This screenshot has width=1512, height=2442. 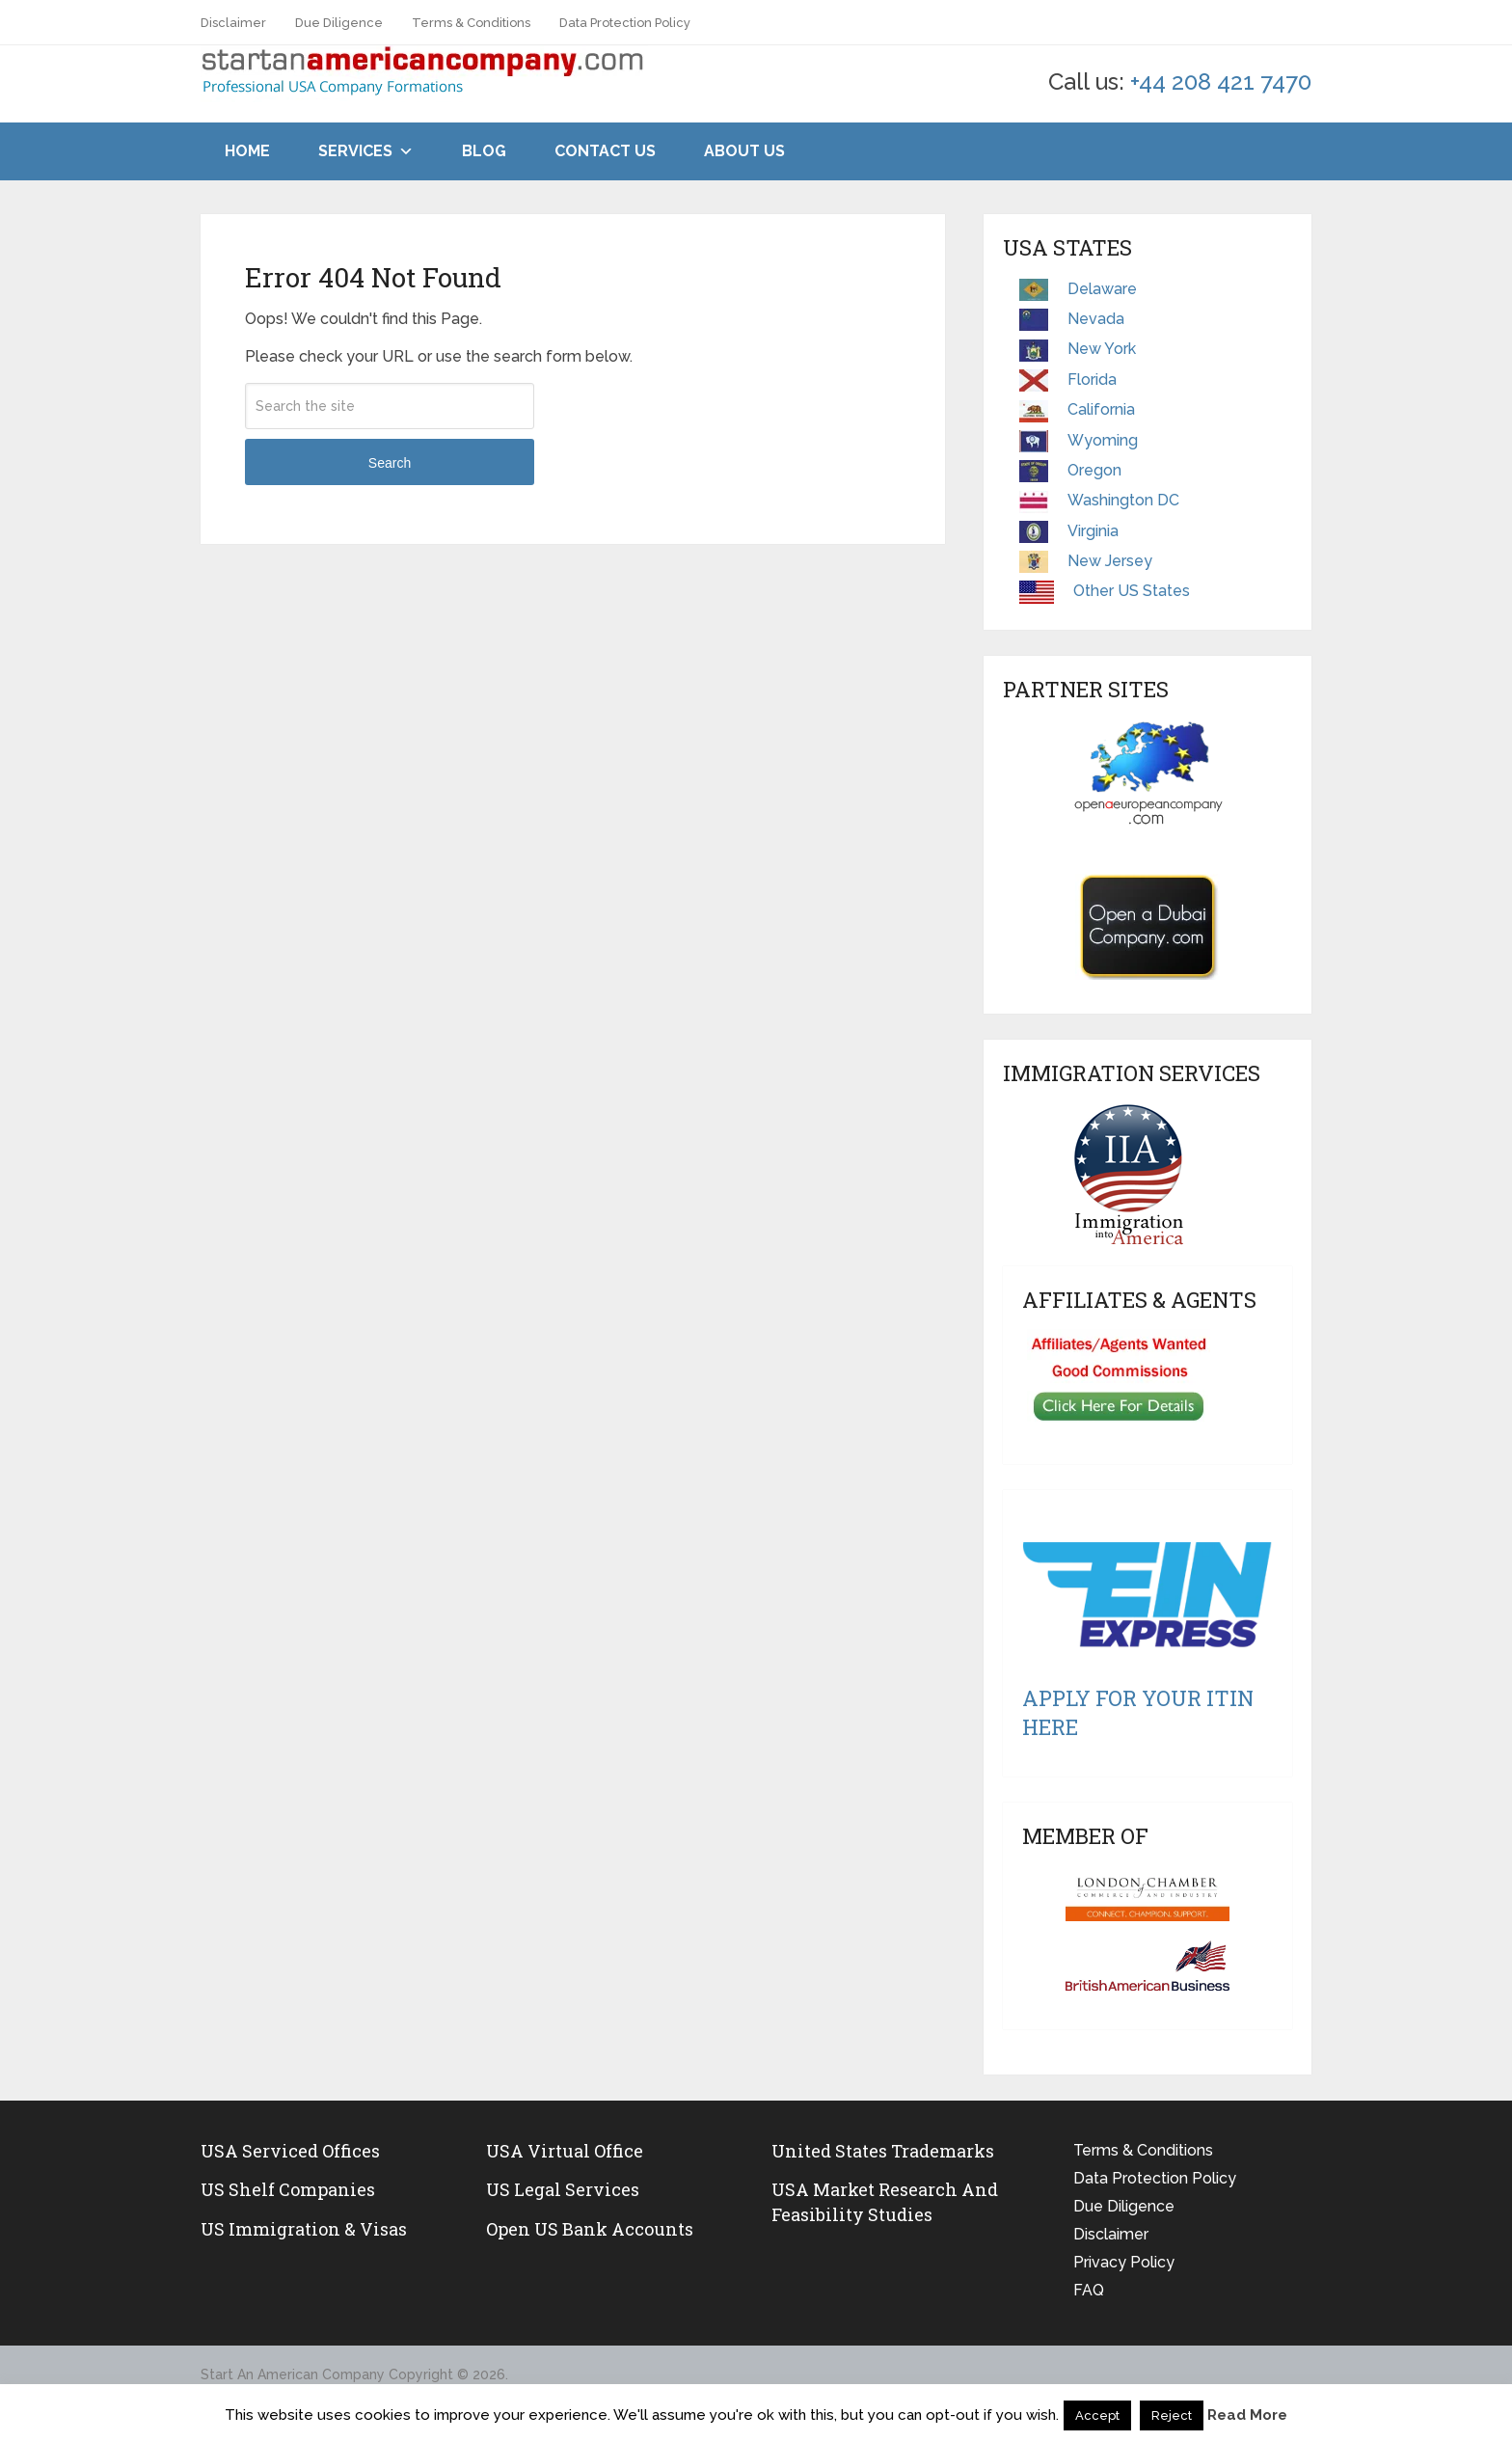 I want to click on Accept [button], so click(x=1097, y=2415).